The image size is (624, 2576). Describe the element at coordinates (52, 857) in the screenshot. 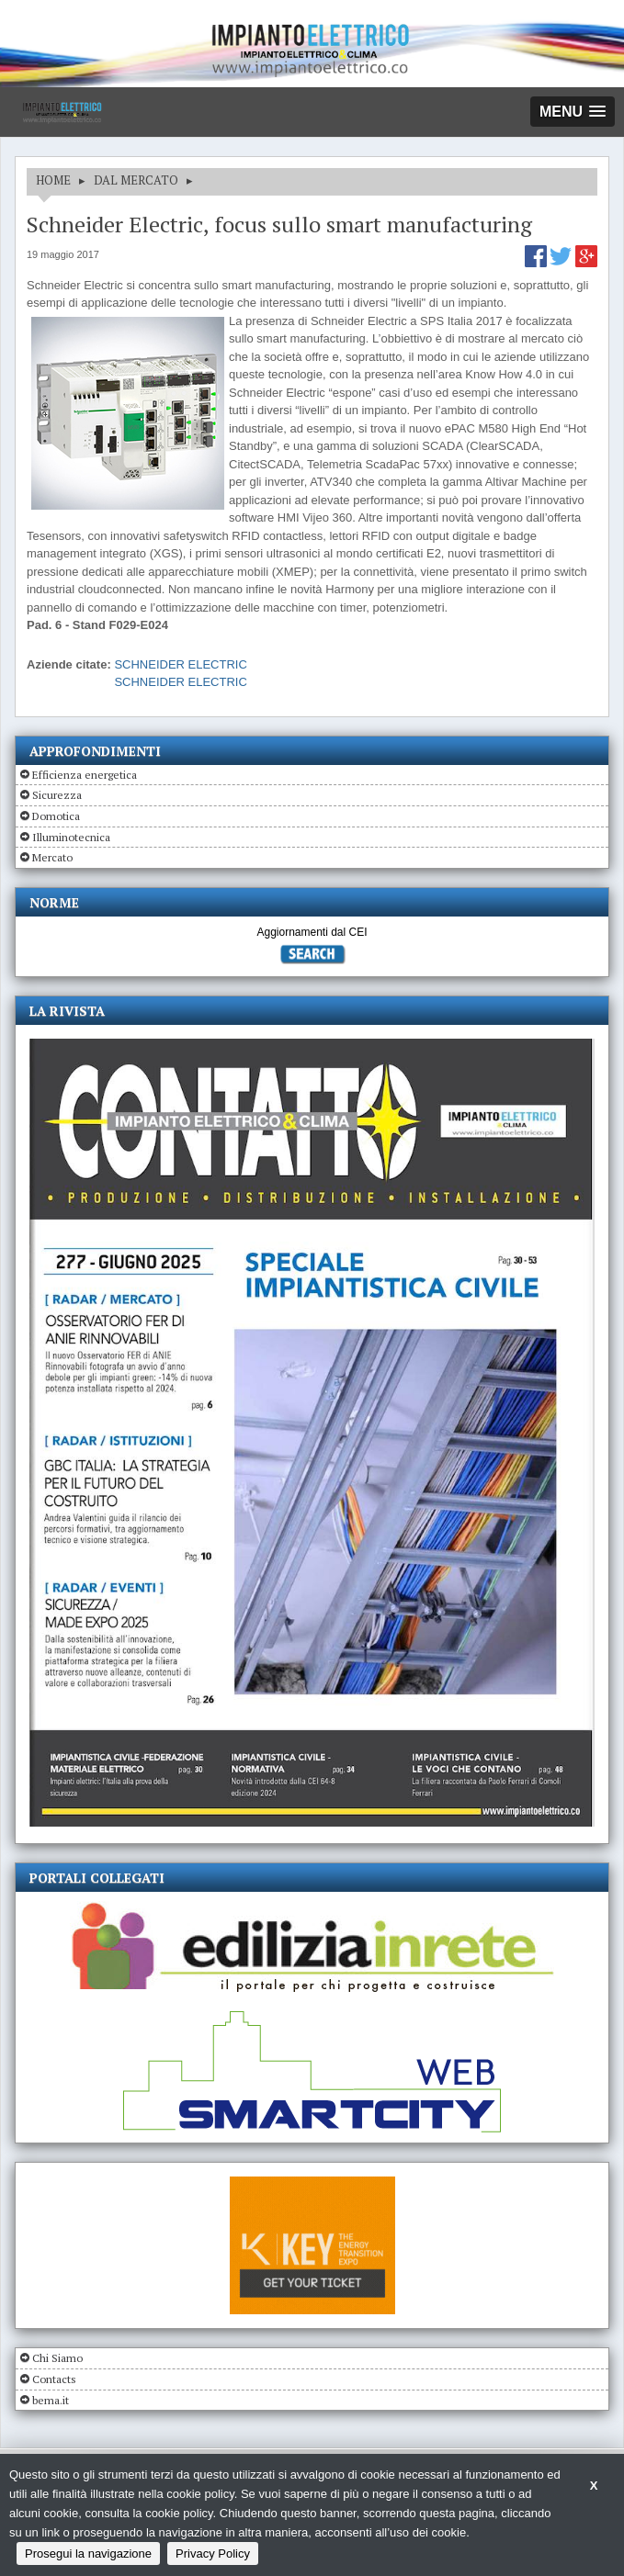

I see `Mercato` at that location.